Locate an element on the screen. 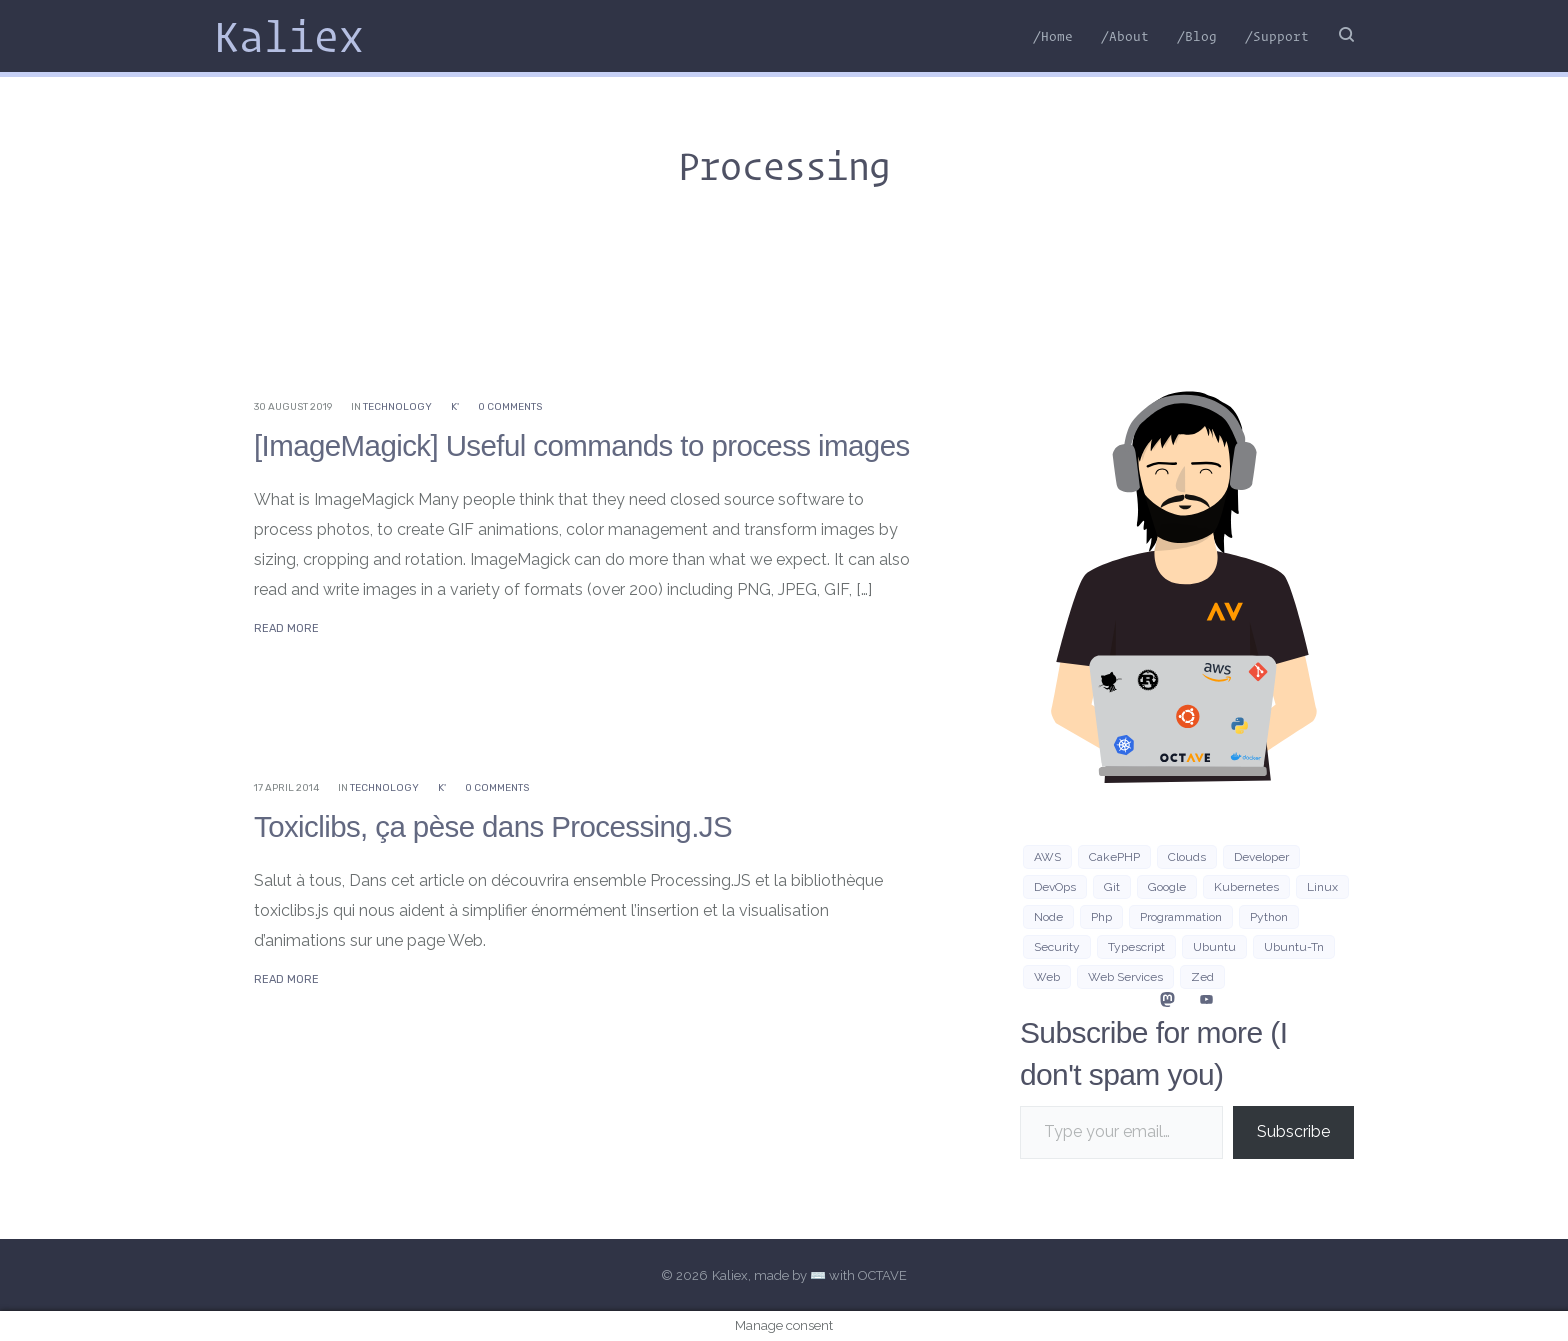  security [security (3 items)] is located at coordinates (1057, 947).